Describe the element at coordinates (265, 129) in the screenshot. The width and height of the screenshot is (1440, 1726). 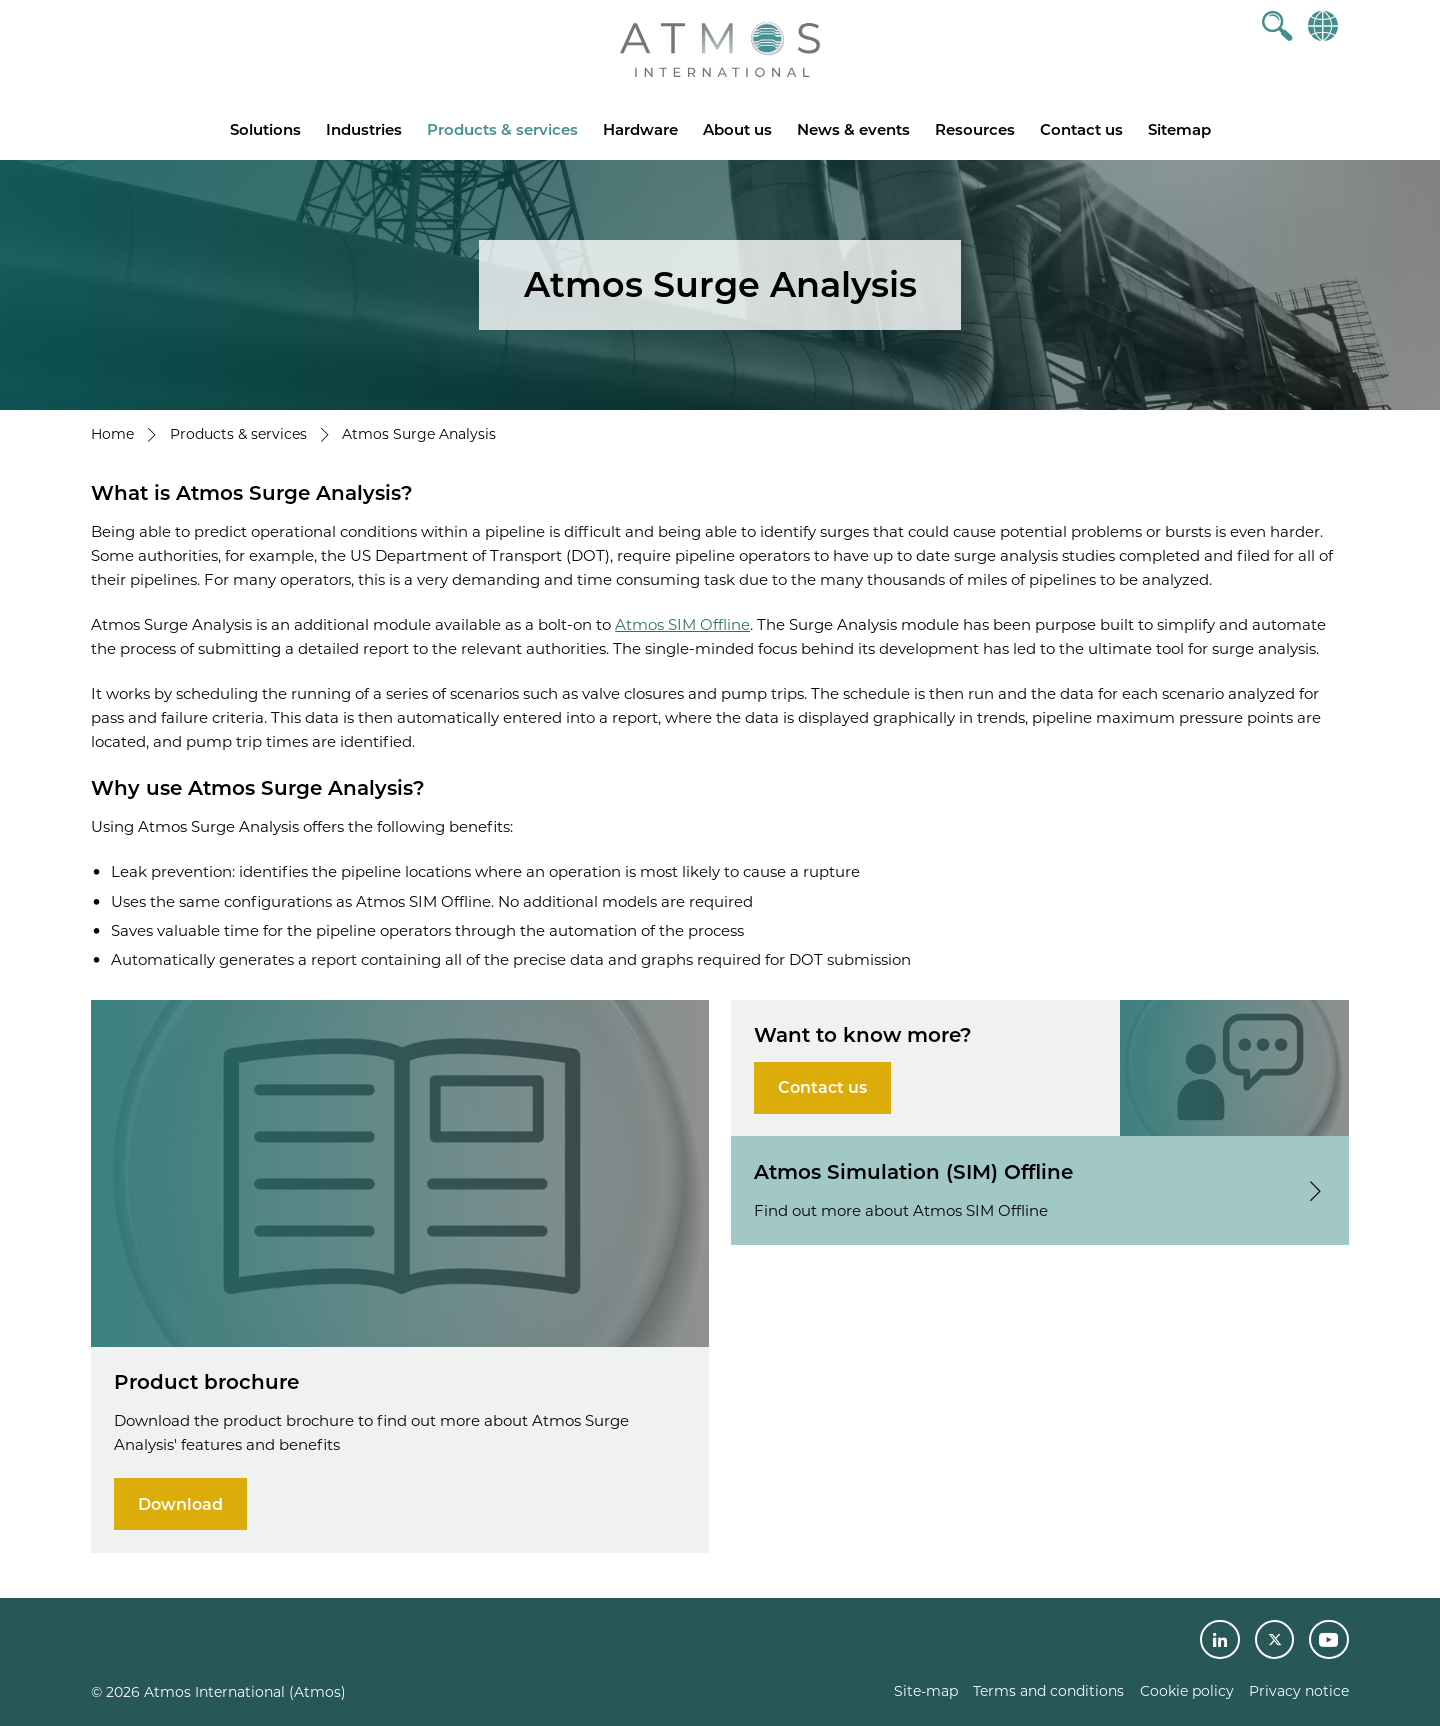
I see `Solutions` at that location.